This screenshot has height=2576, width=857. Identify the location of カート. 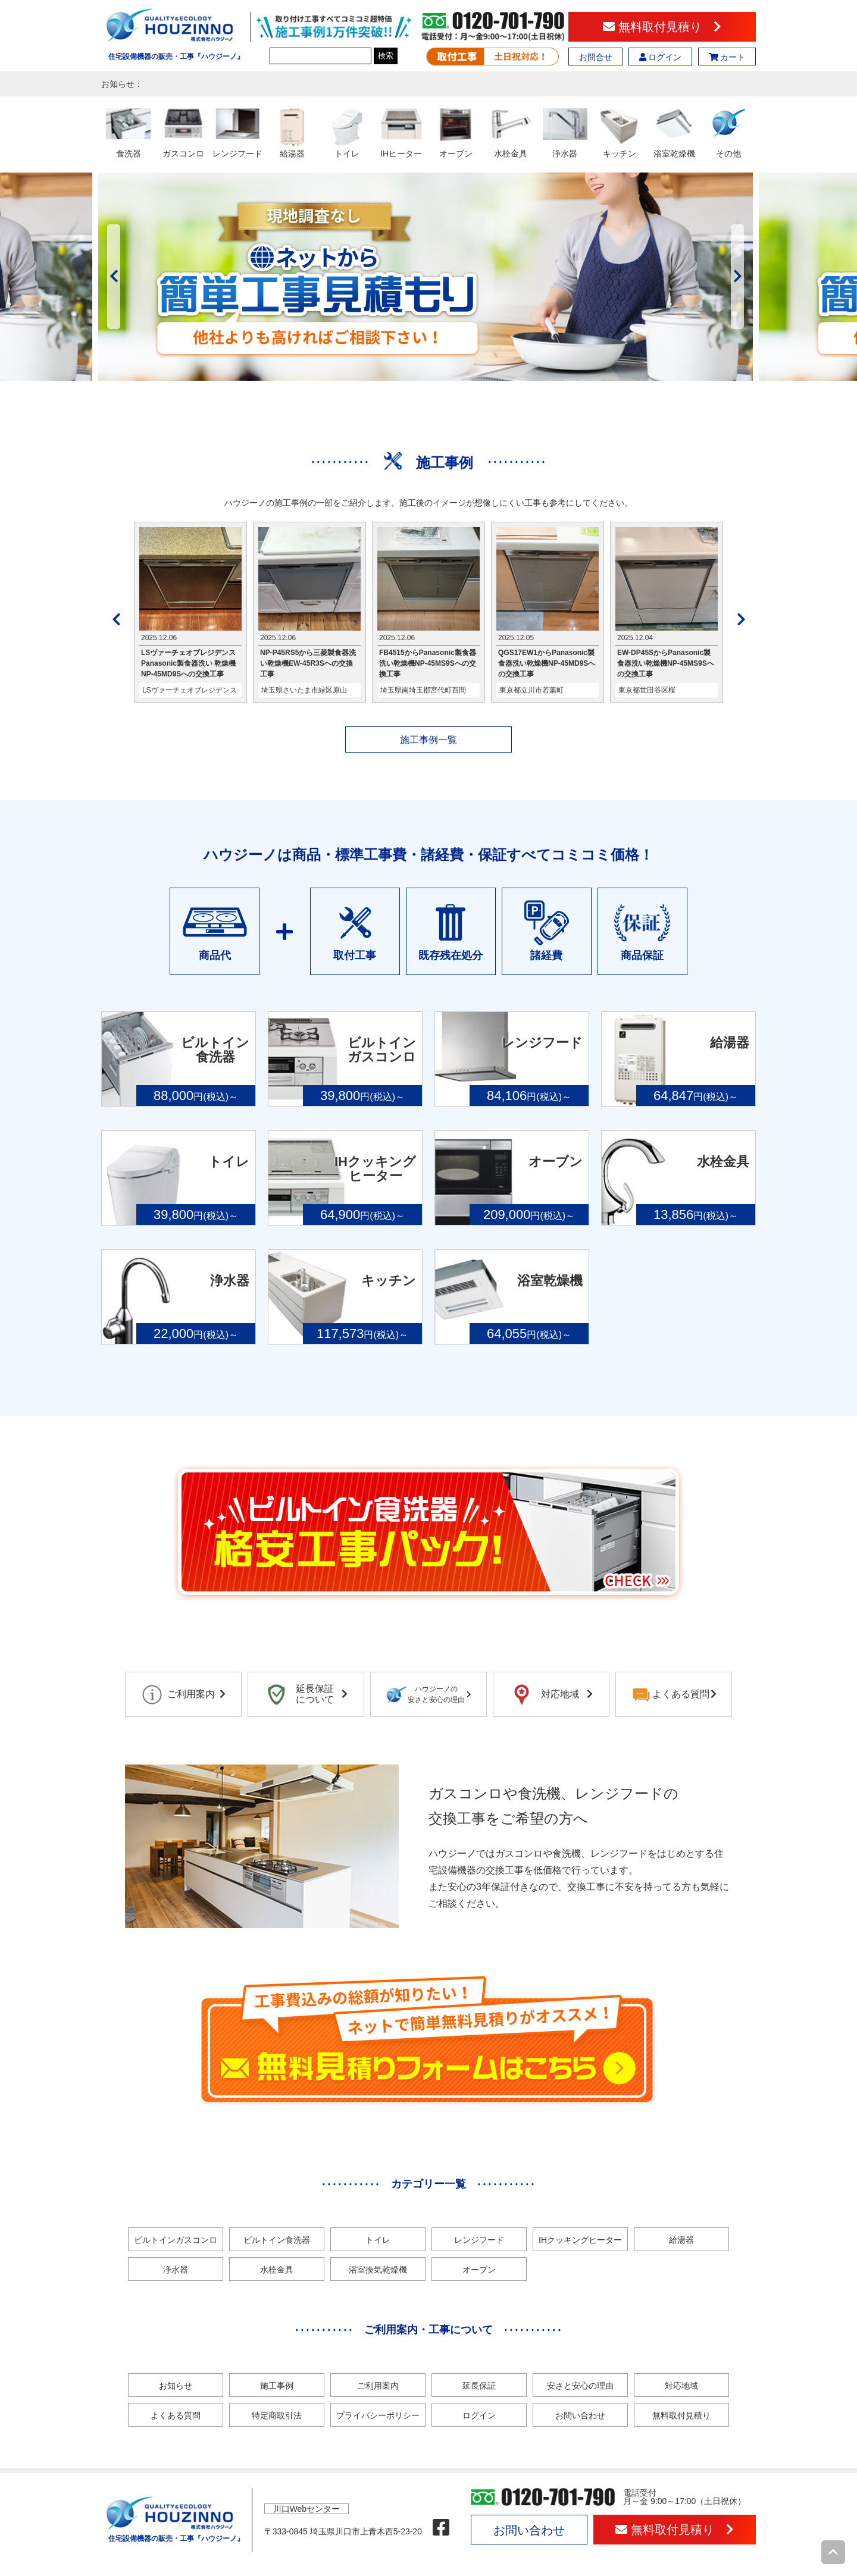
(727, 57).